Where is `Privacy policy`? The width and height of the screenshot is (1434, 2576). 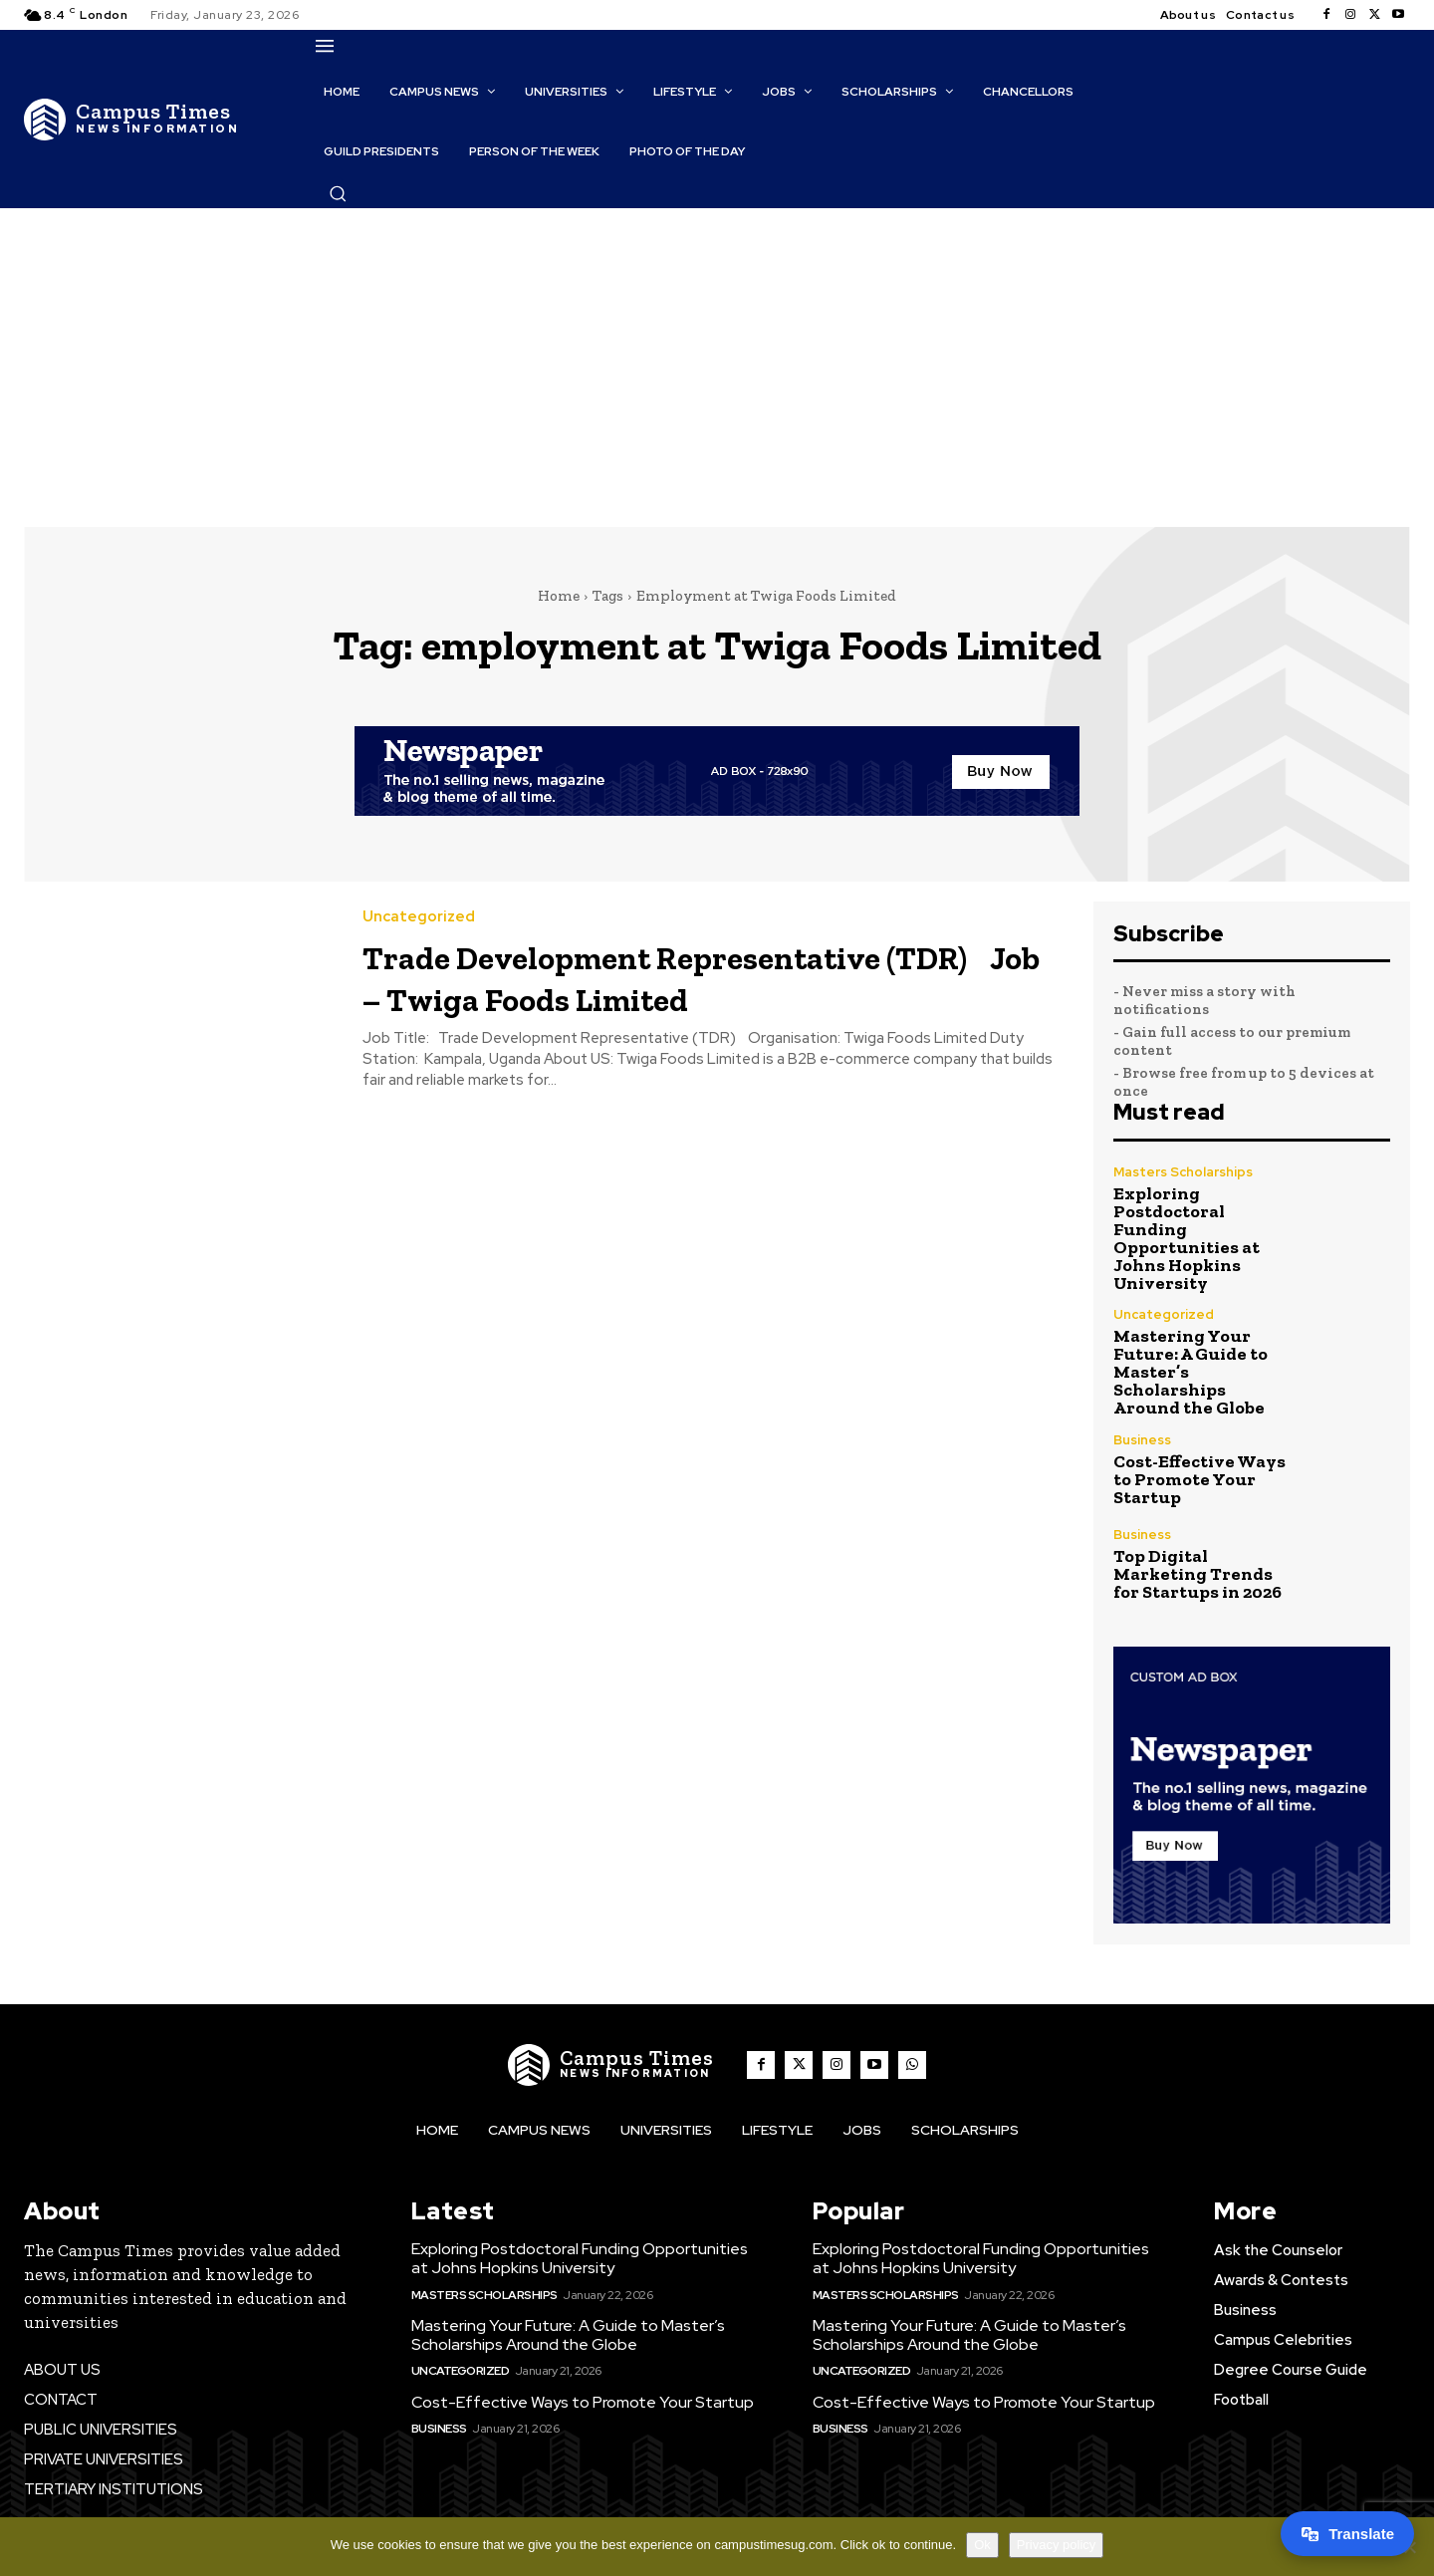
Privacy policy is located at coordinates (1056, 2544).